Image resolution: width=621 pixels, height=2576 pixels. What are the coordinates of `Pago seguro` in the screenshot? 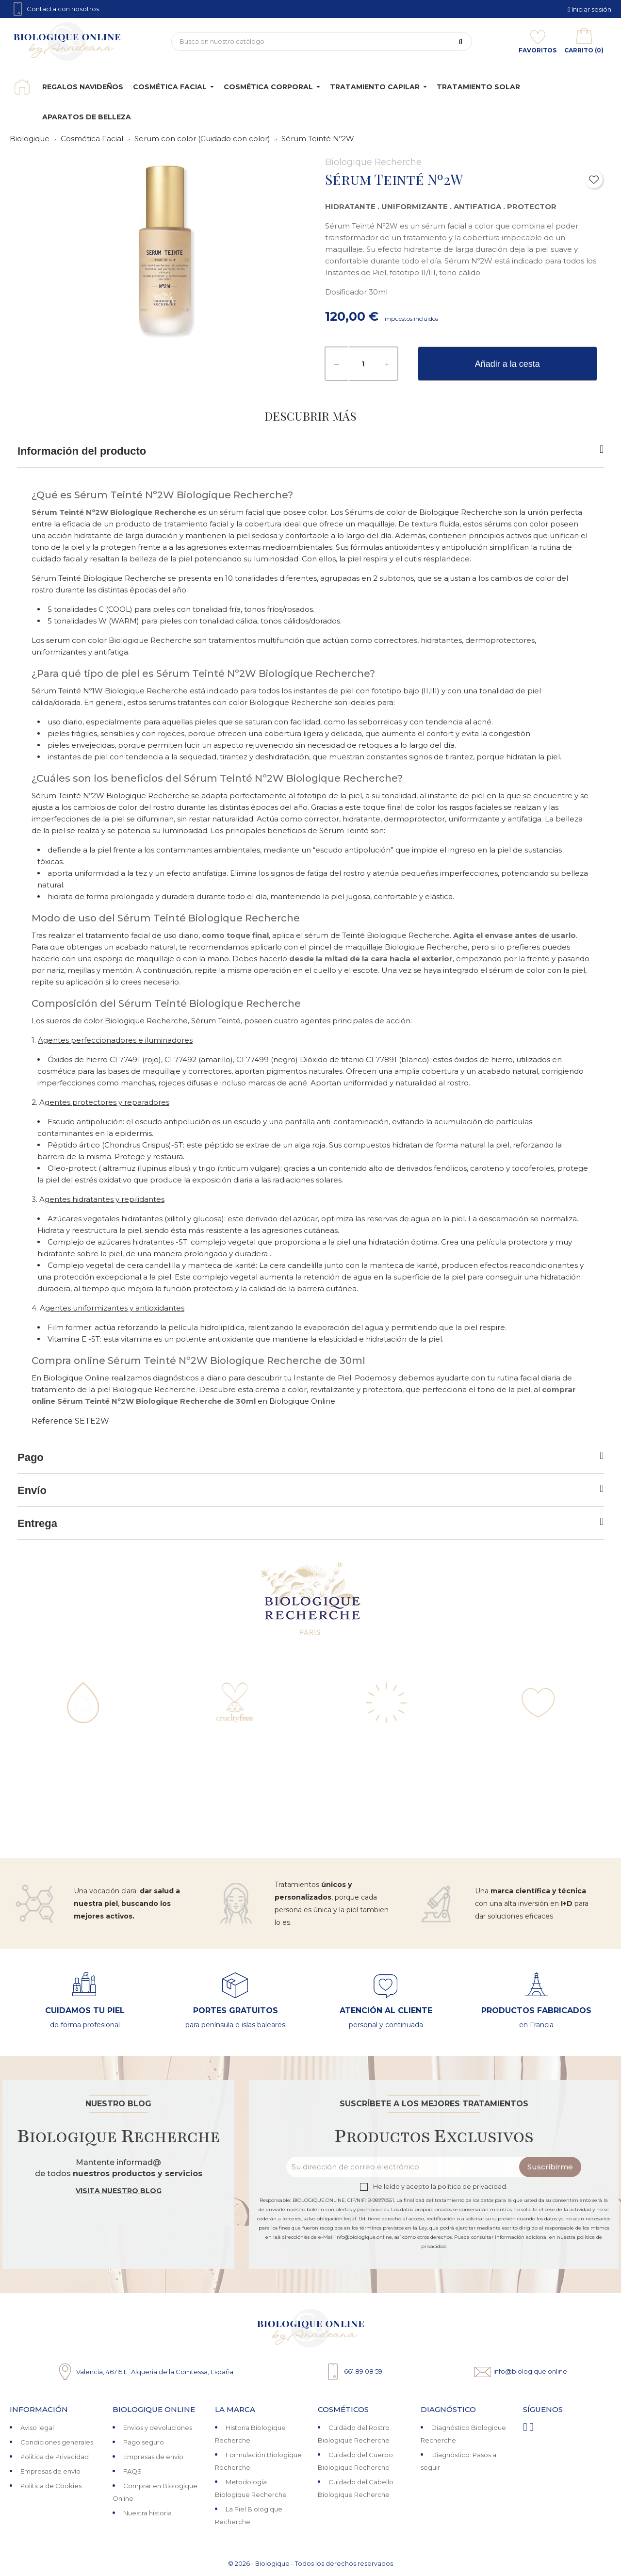 It's located at (143, 2442).